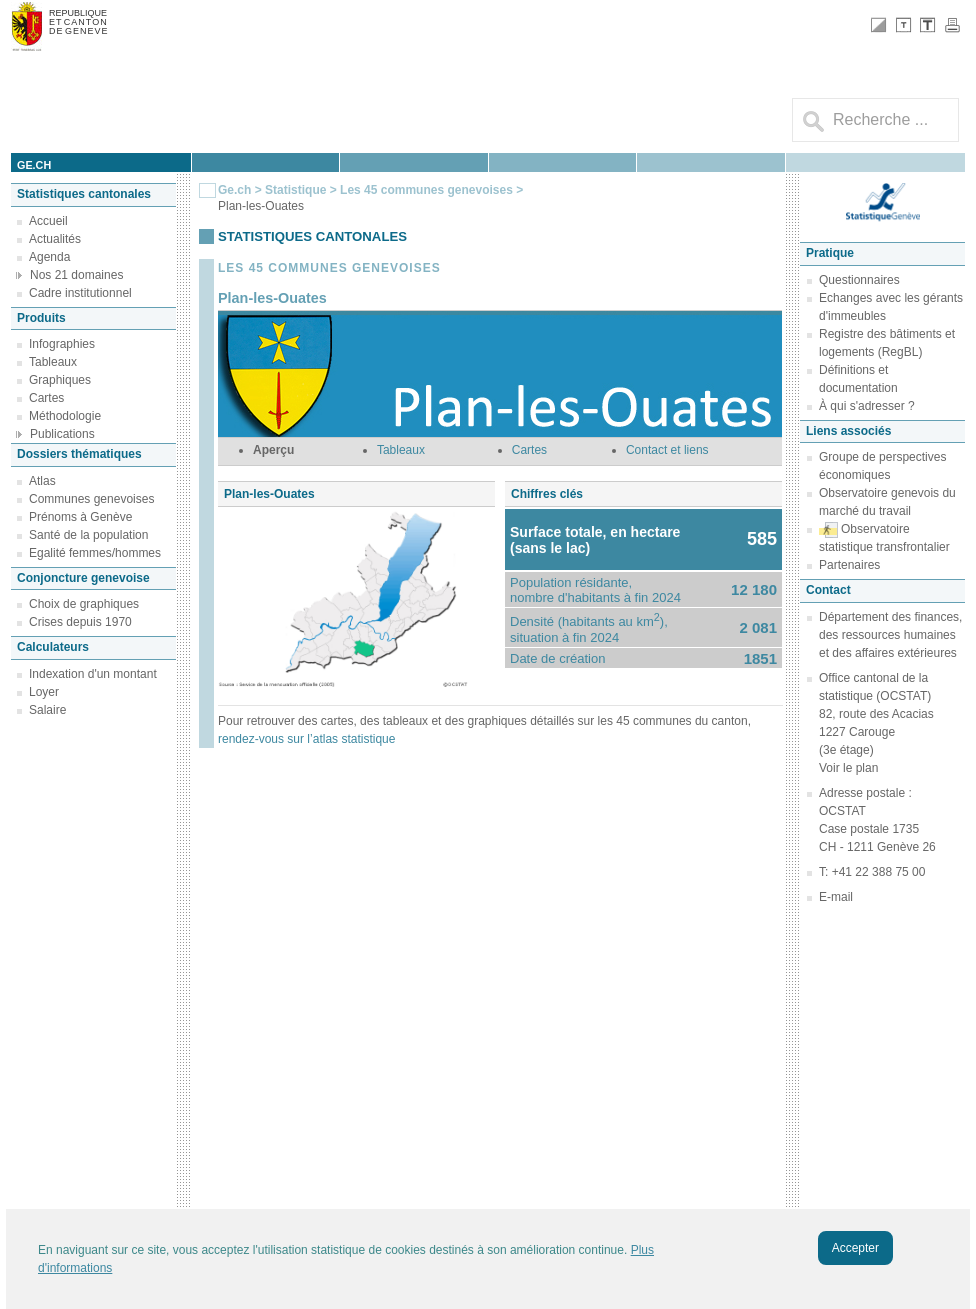  I want to click on Questionnaires, so click(859, 280).